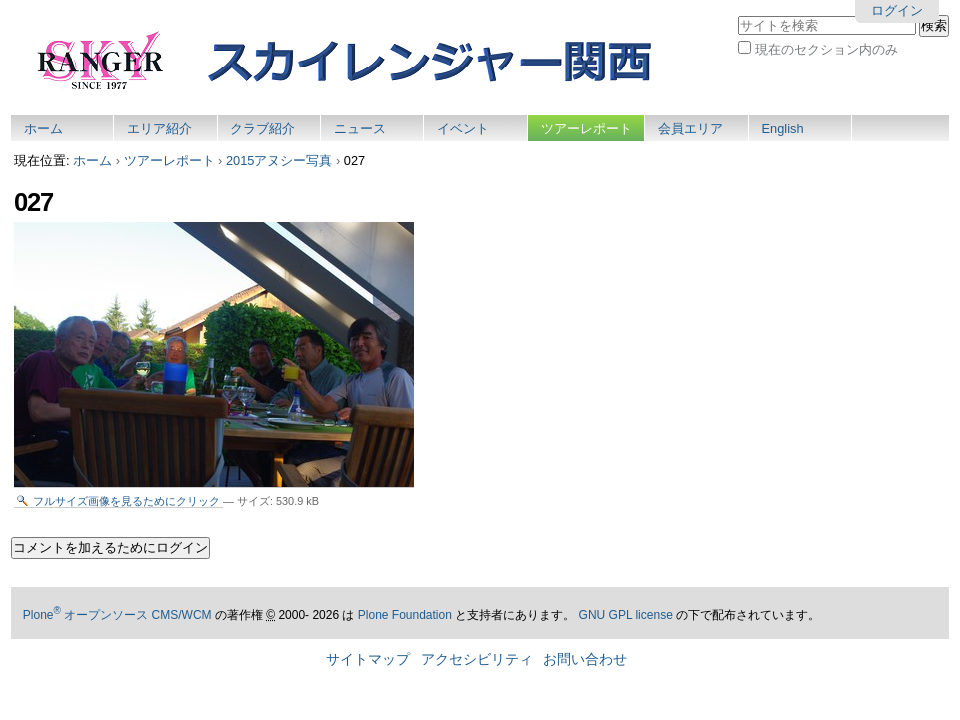 The width and height of the screenshot is (960, 720). What do you see at coordinates (690, 128) in the screenshot?
I see `会員エリア` at bounding box center [690, 128].